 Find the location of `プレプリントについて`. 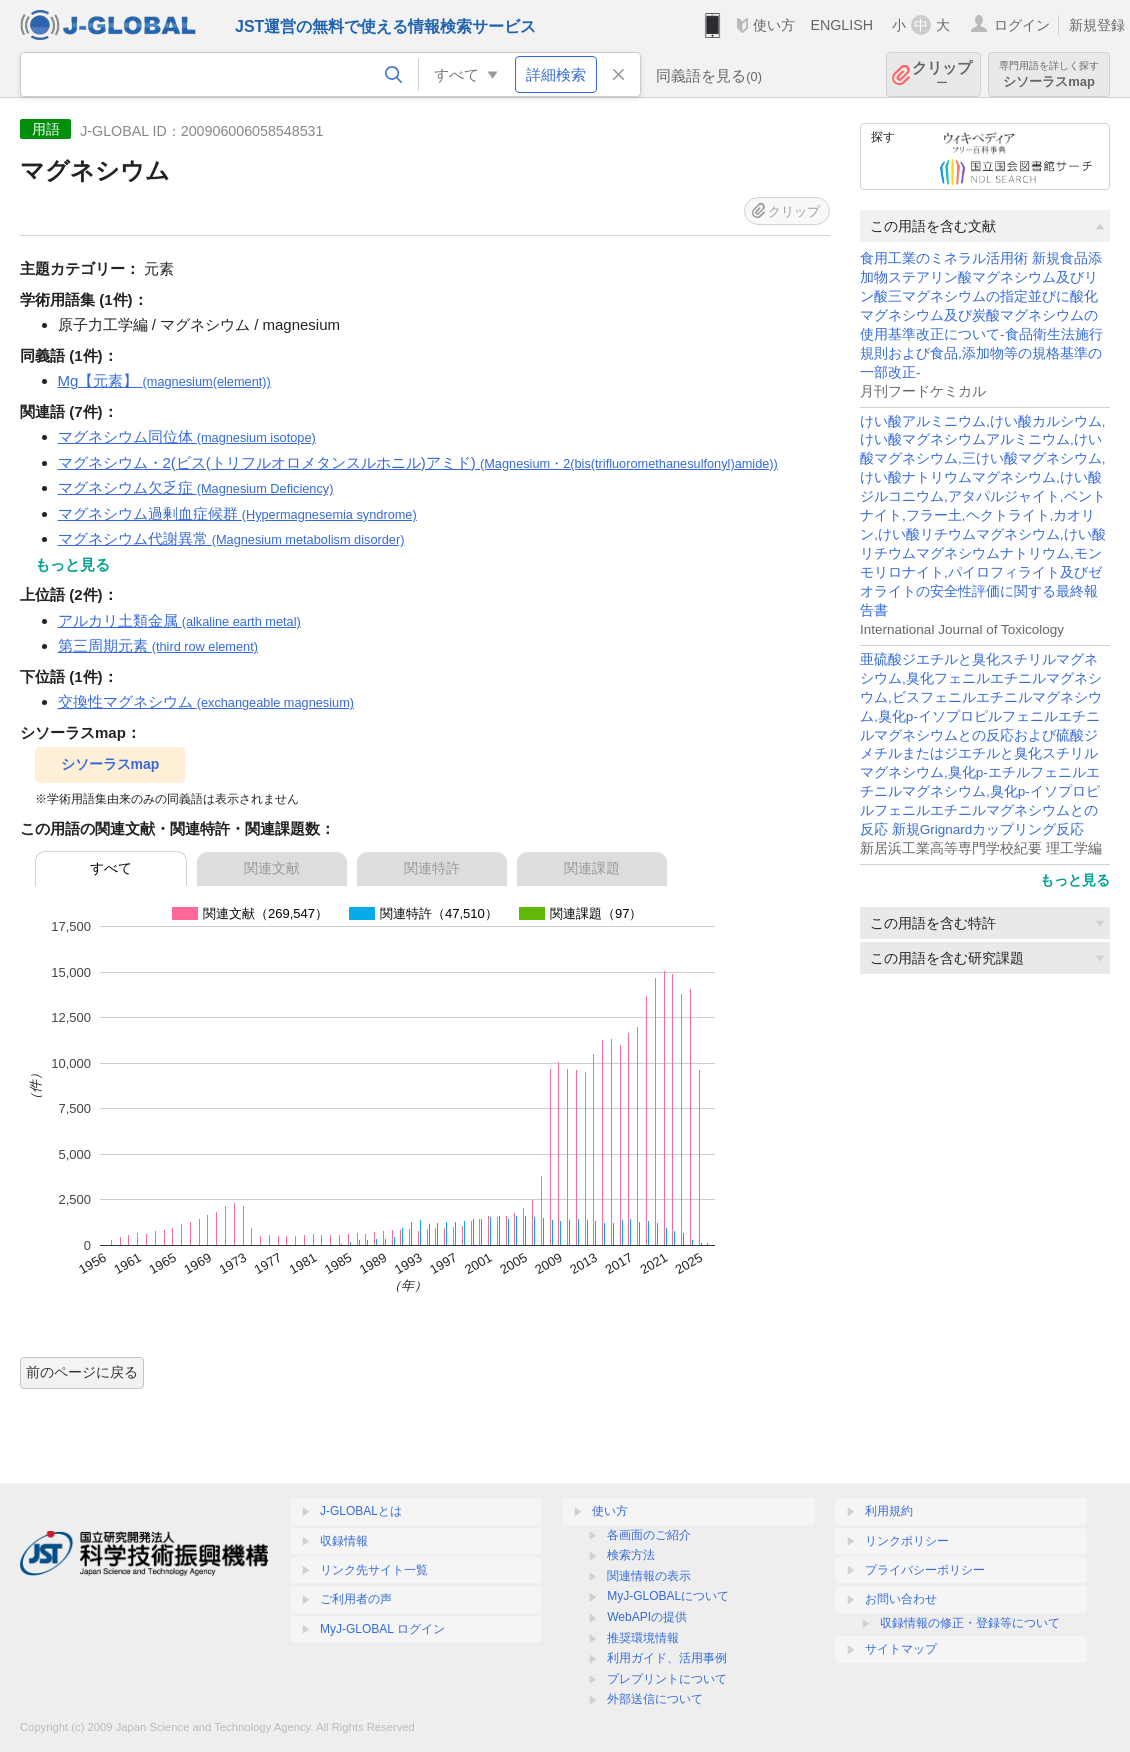

プレプリントについて is located at coordinates (667, 1679).